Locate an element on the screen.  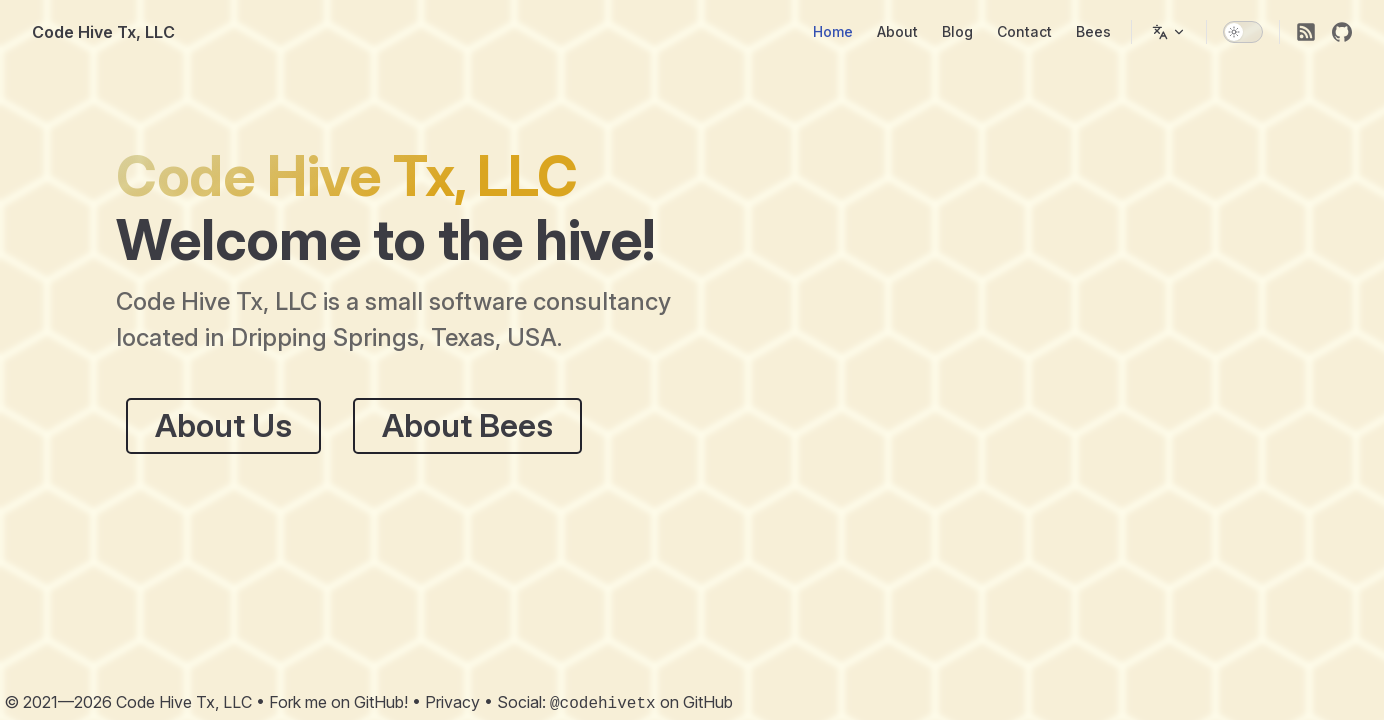
GitHub is located at coordinates (708, 702).